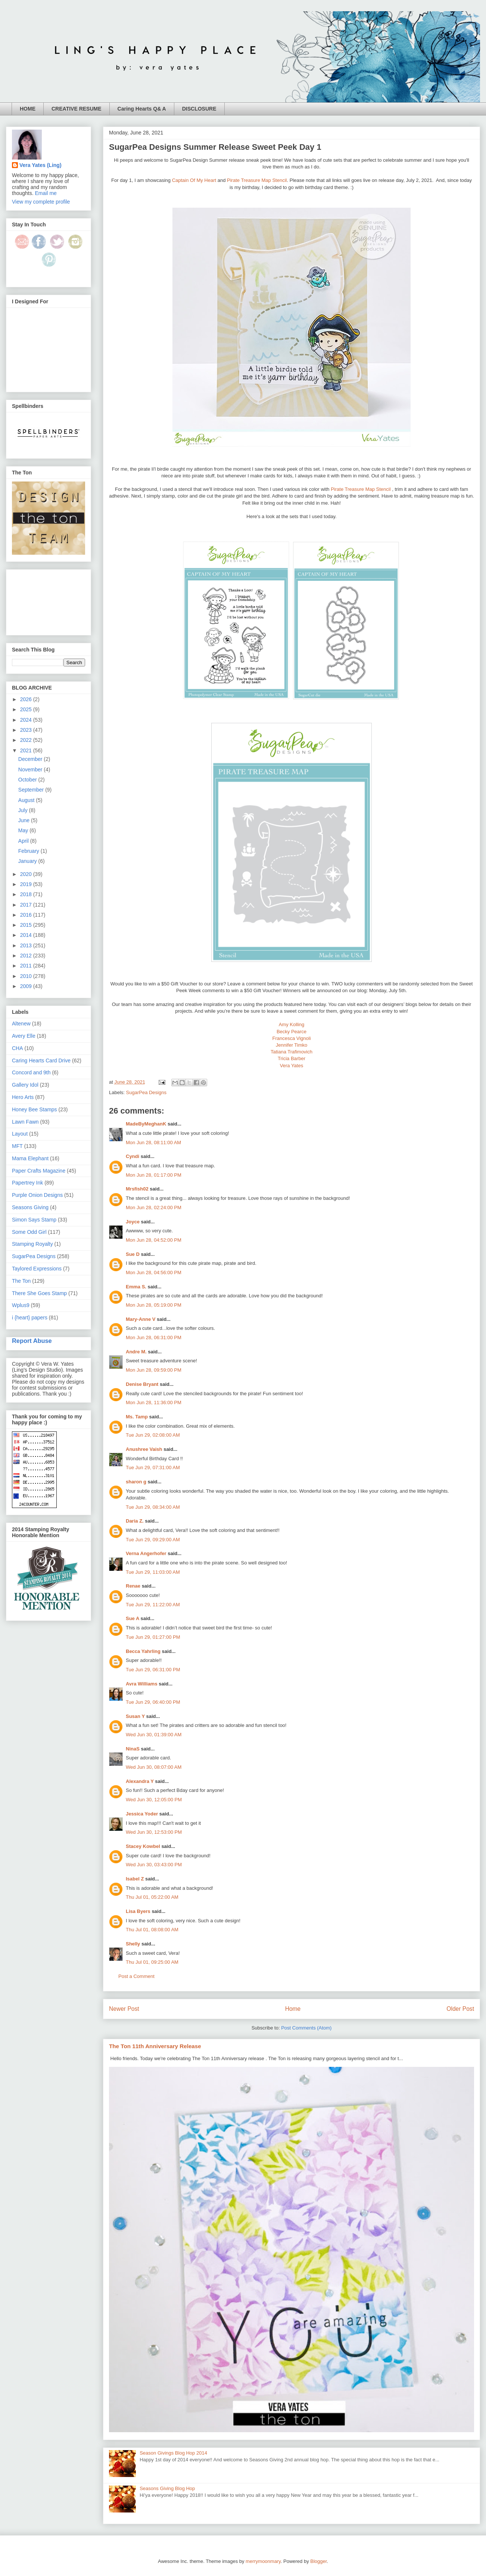 The image size is (486, 2576). What do you see at coordinates (23, 810) in the screenshot?
I see `July` at bounding box center [23, 810].